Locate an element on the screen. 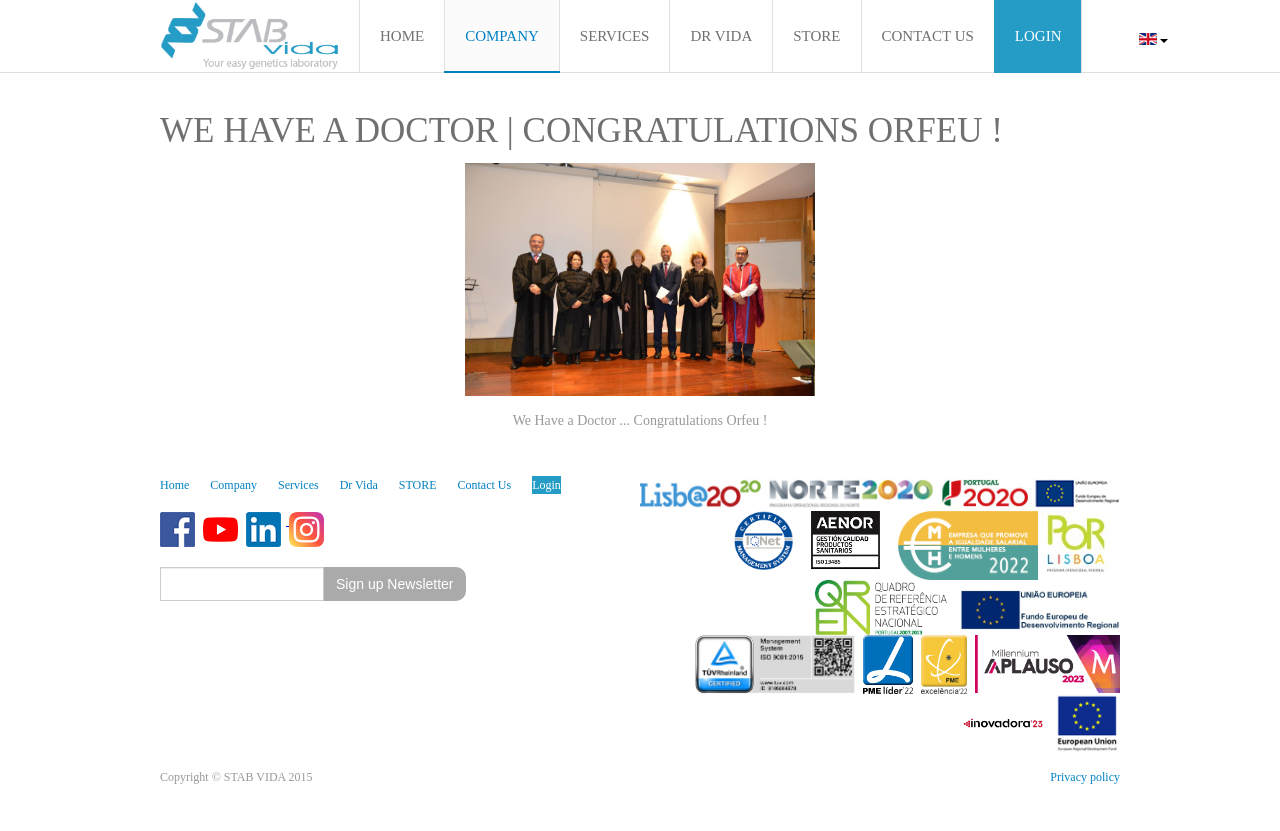 The image size is (1280, 831). Login is located at coordinates (546, 485).